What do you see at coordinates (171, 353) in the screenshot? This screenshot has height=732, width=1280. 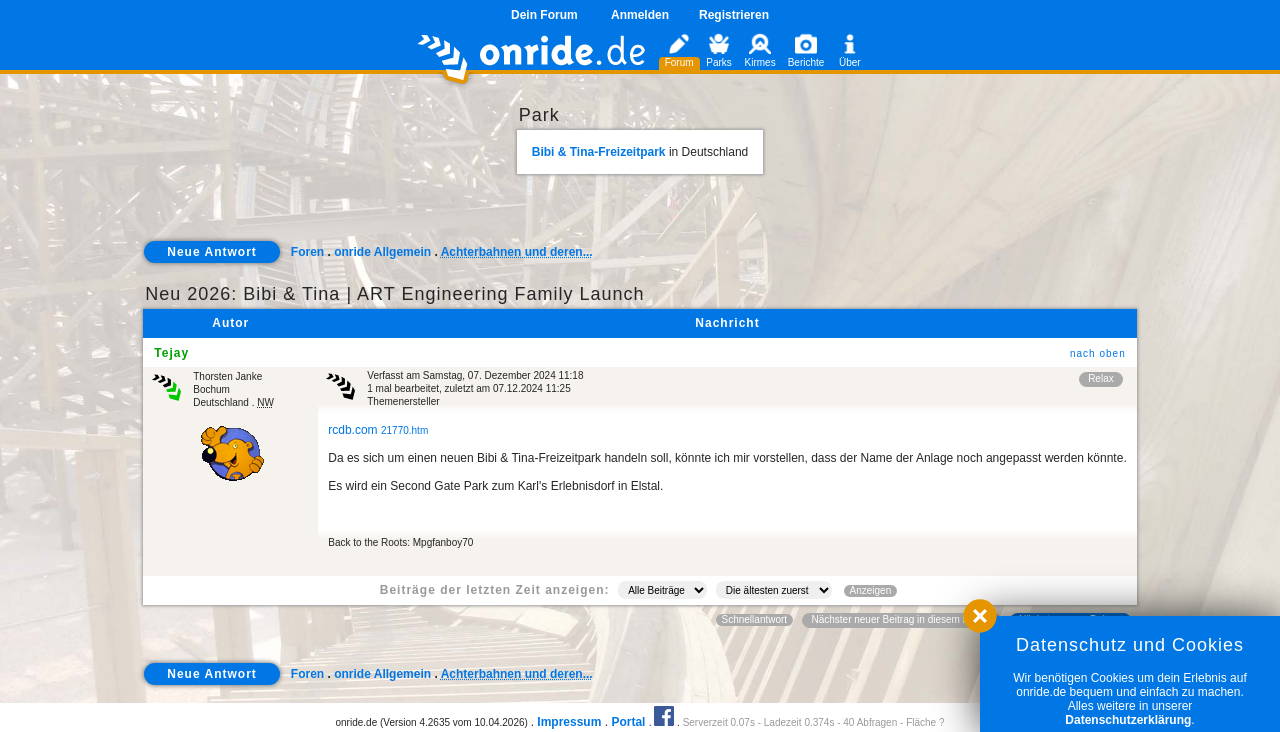 I see `Tejay` at bounding box center [171, 353].